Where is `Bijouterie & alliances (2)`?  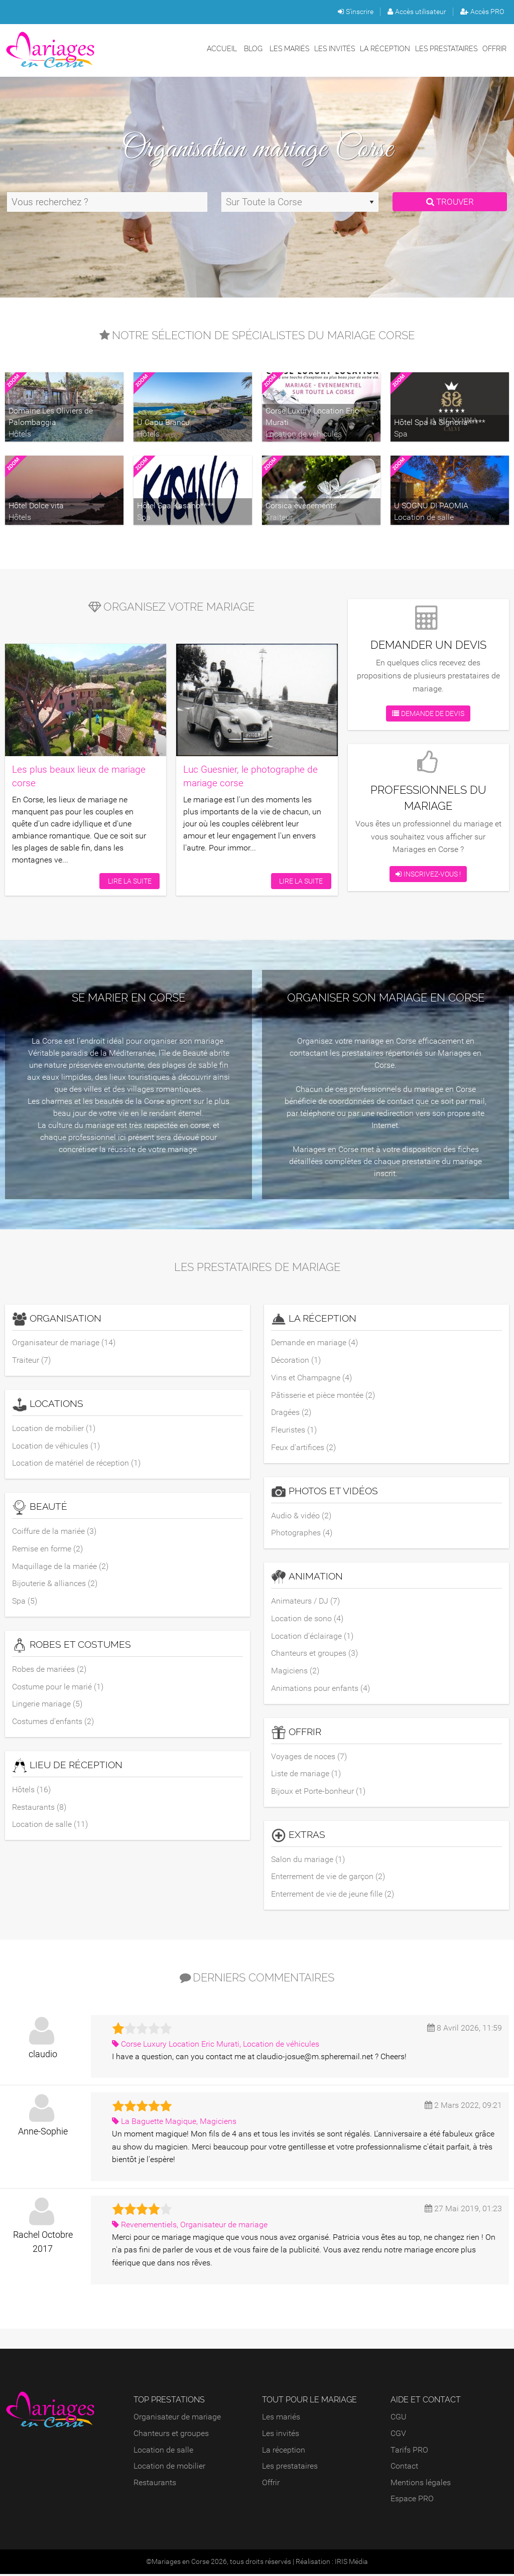 Bijouterie & alliances (2) is located at coordinates (54, 1584).